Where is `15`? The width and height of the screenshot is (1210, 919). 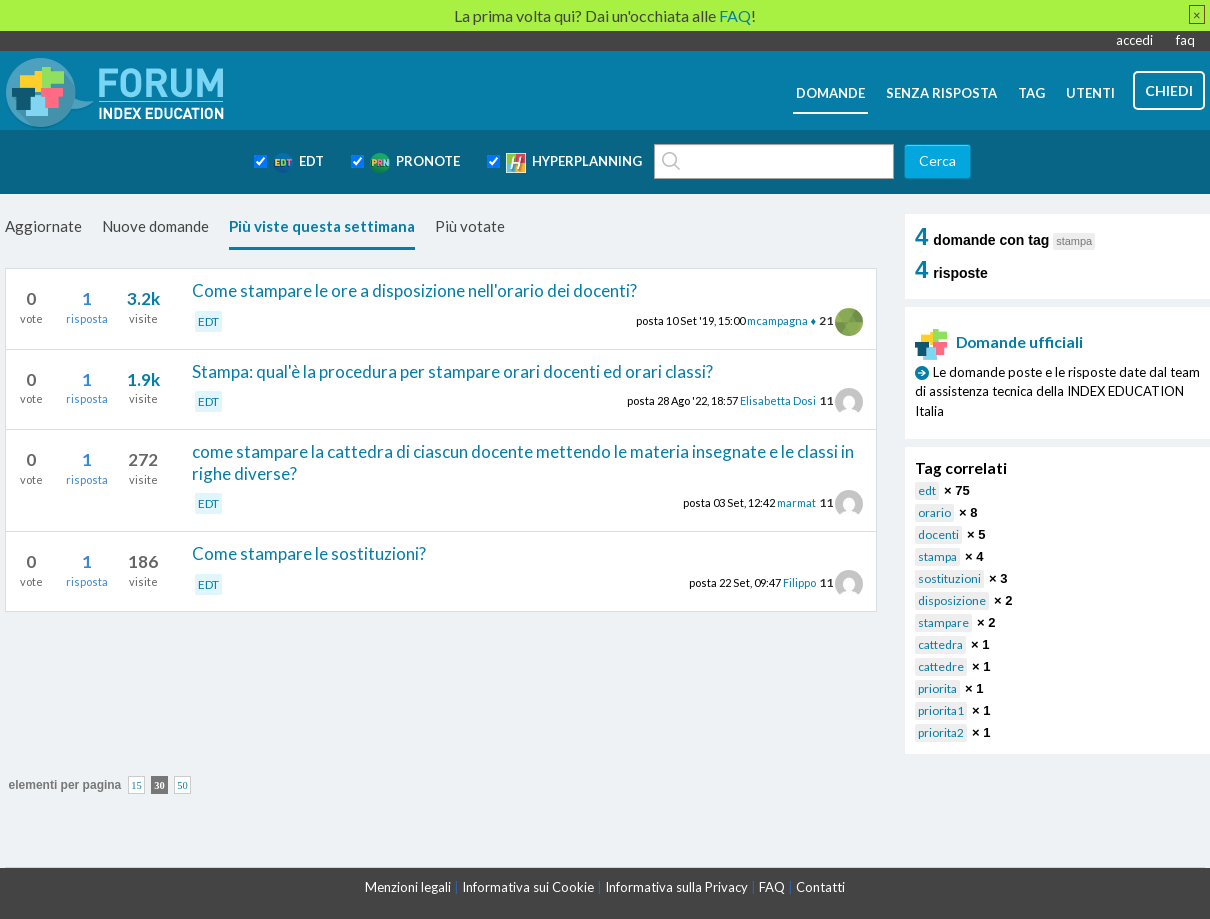 15 is located at coordinates (136, 784).